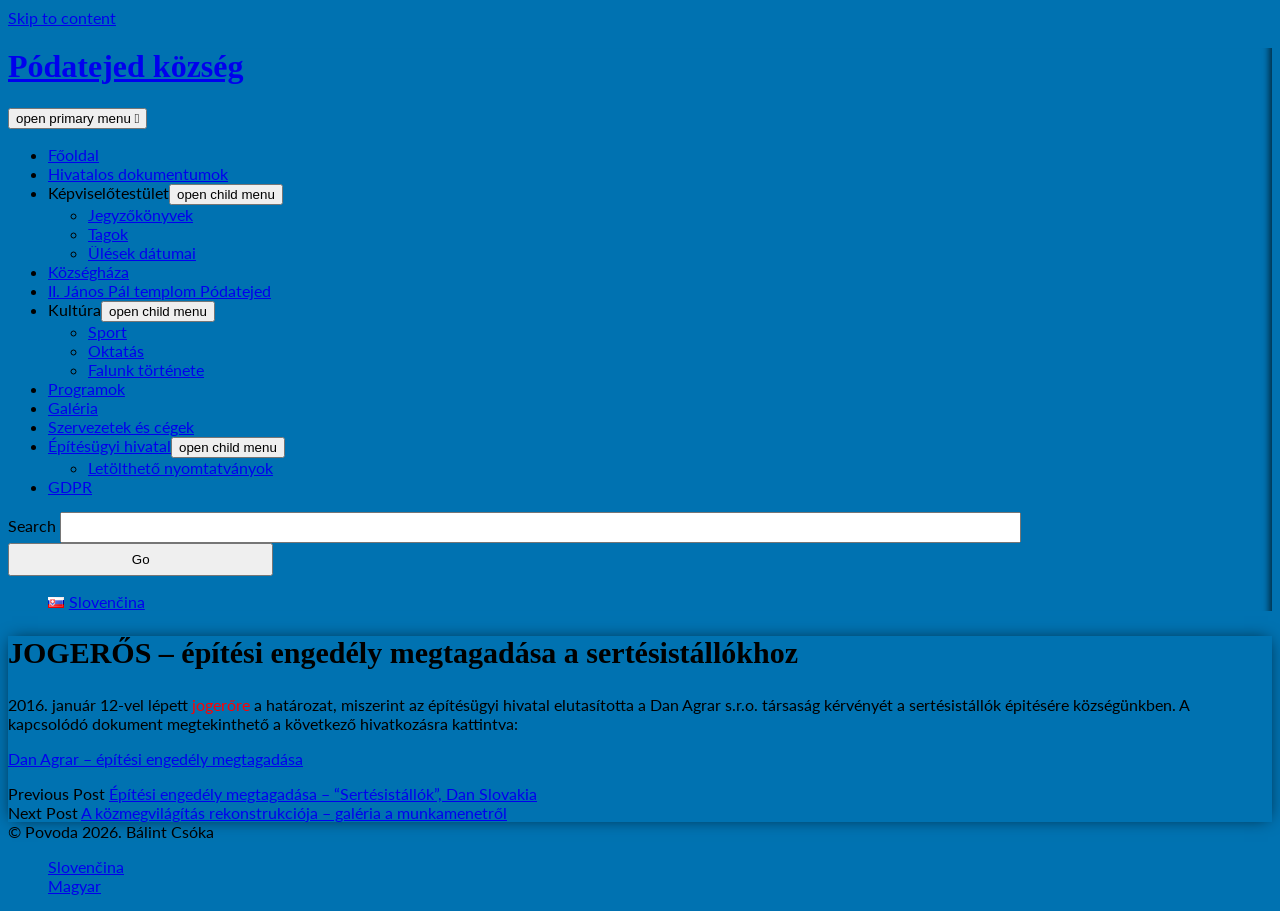  Describe the element at coordinates (323, 793) in the screenshot. I see `Építési engedély megtagadása – “Sertésistállók”, Dan Slovakia` at that location.